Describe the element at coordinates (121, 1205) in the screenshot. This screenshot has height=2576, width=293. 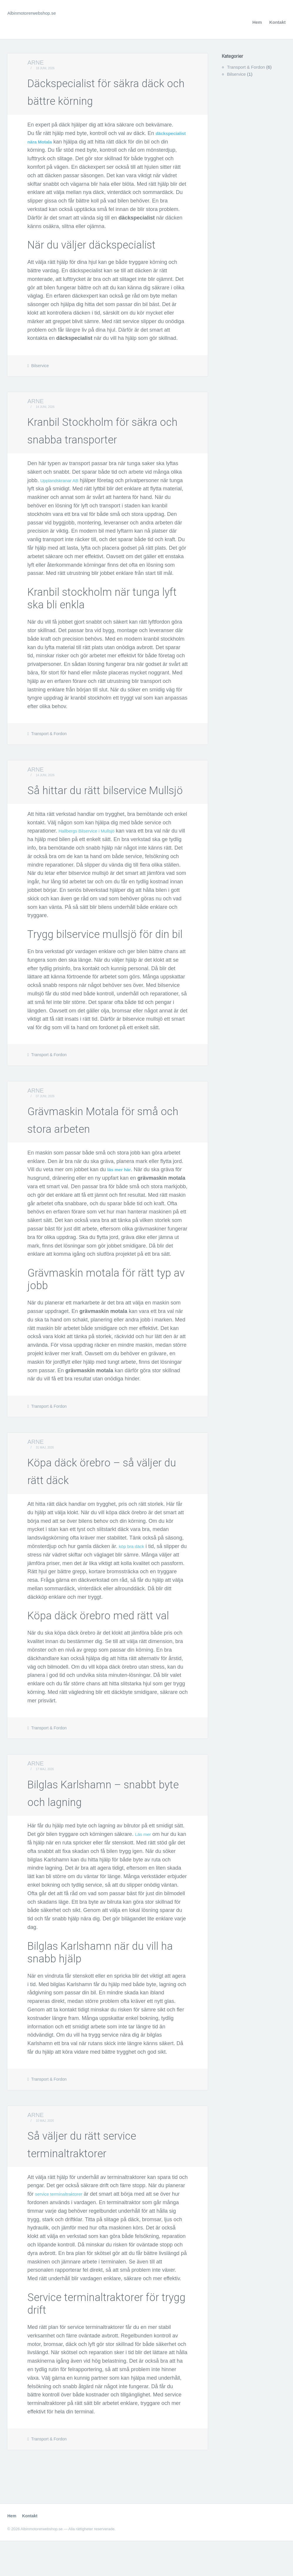
I see `läs mer här` at that location.